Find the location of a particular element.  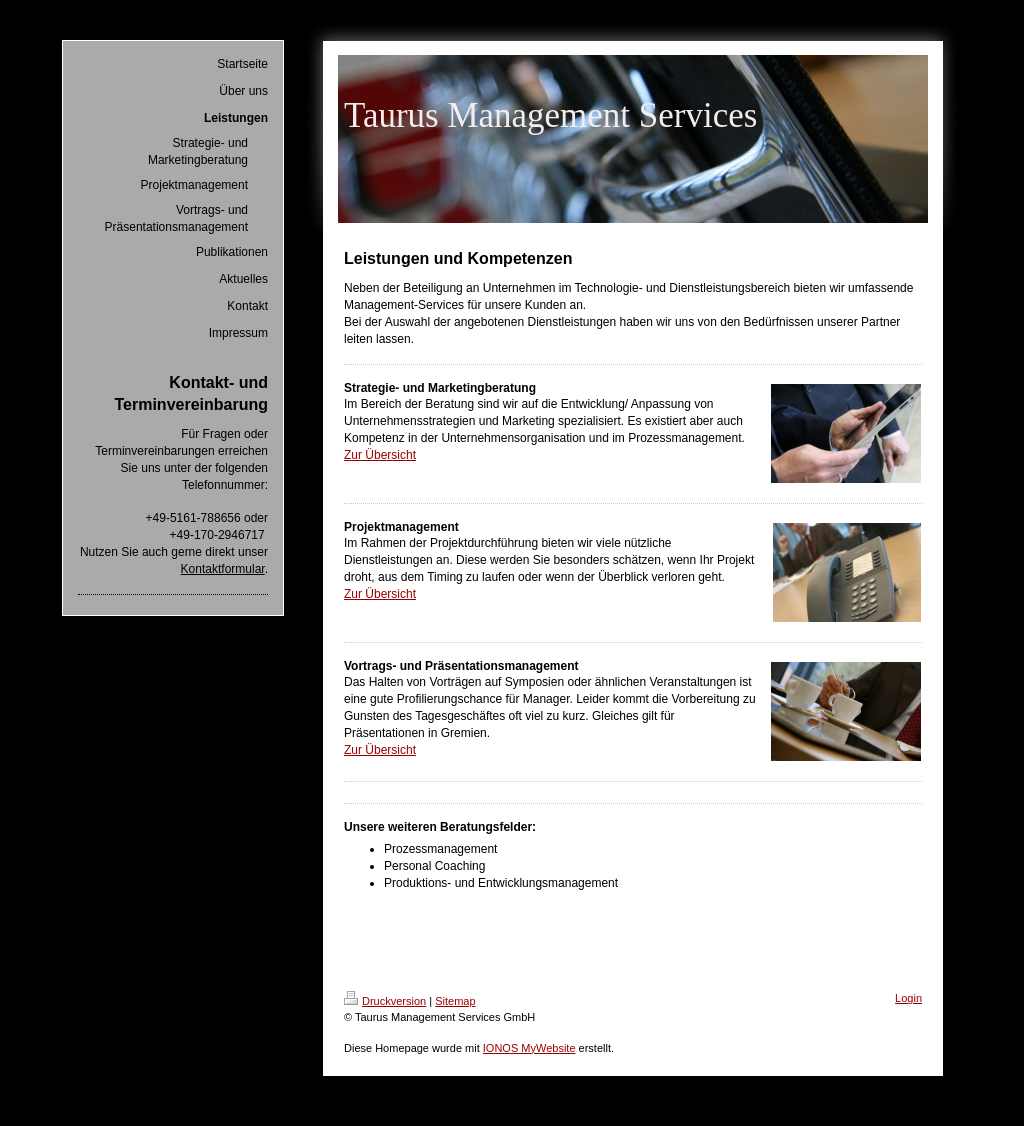

Druckversion is located at coordinates (385, 1001).